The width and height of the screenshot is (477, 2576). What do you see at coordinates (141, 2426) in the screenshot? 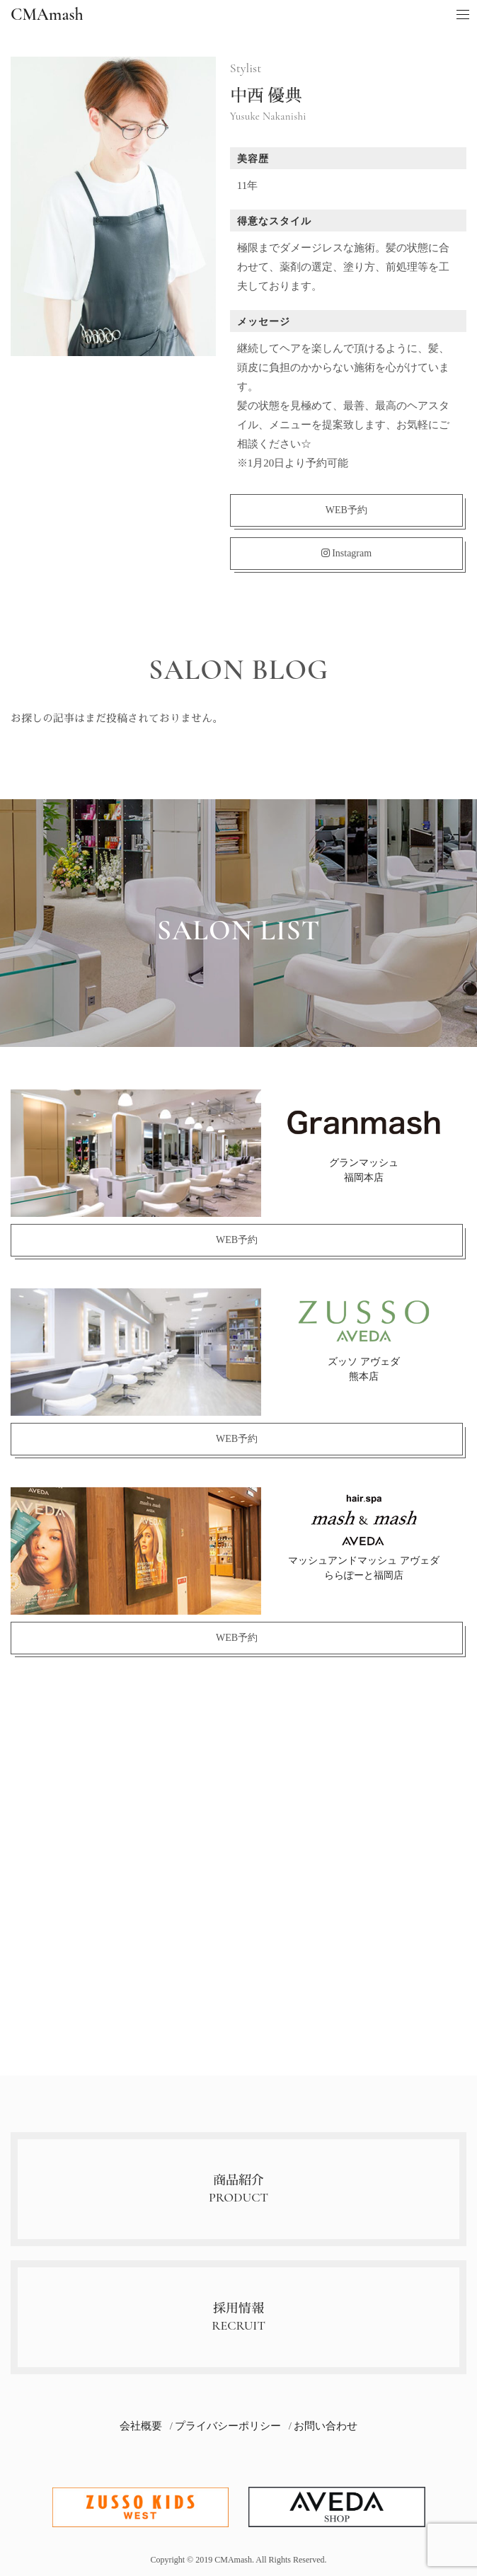
I see `会社概要` at bounding box center [141, 2426].